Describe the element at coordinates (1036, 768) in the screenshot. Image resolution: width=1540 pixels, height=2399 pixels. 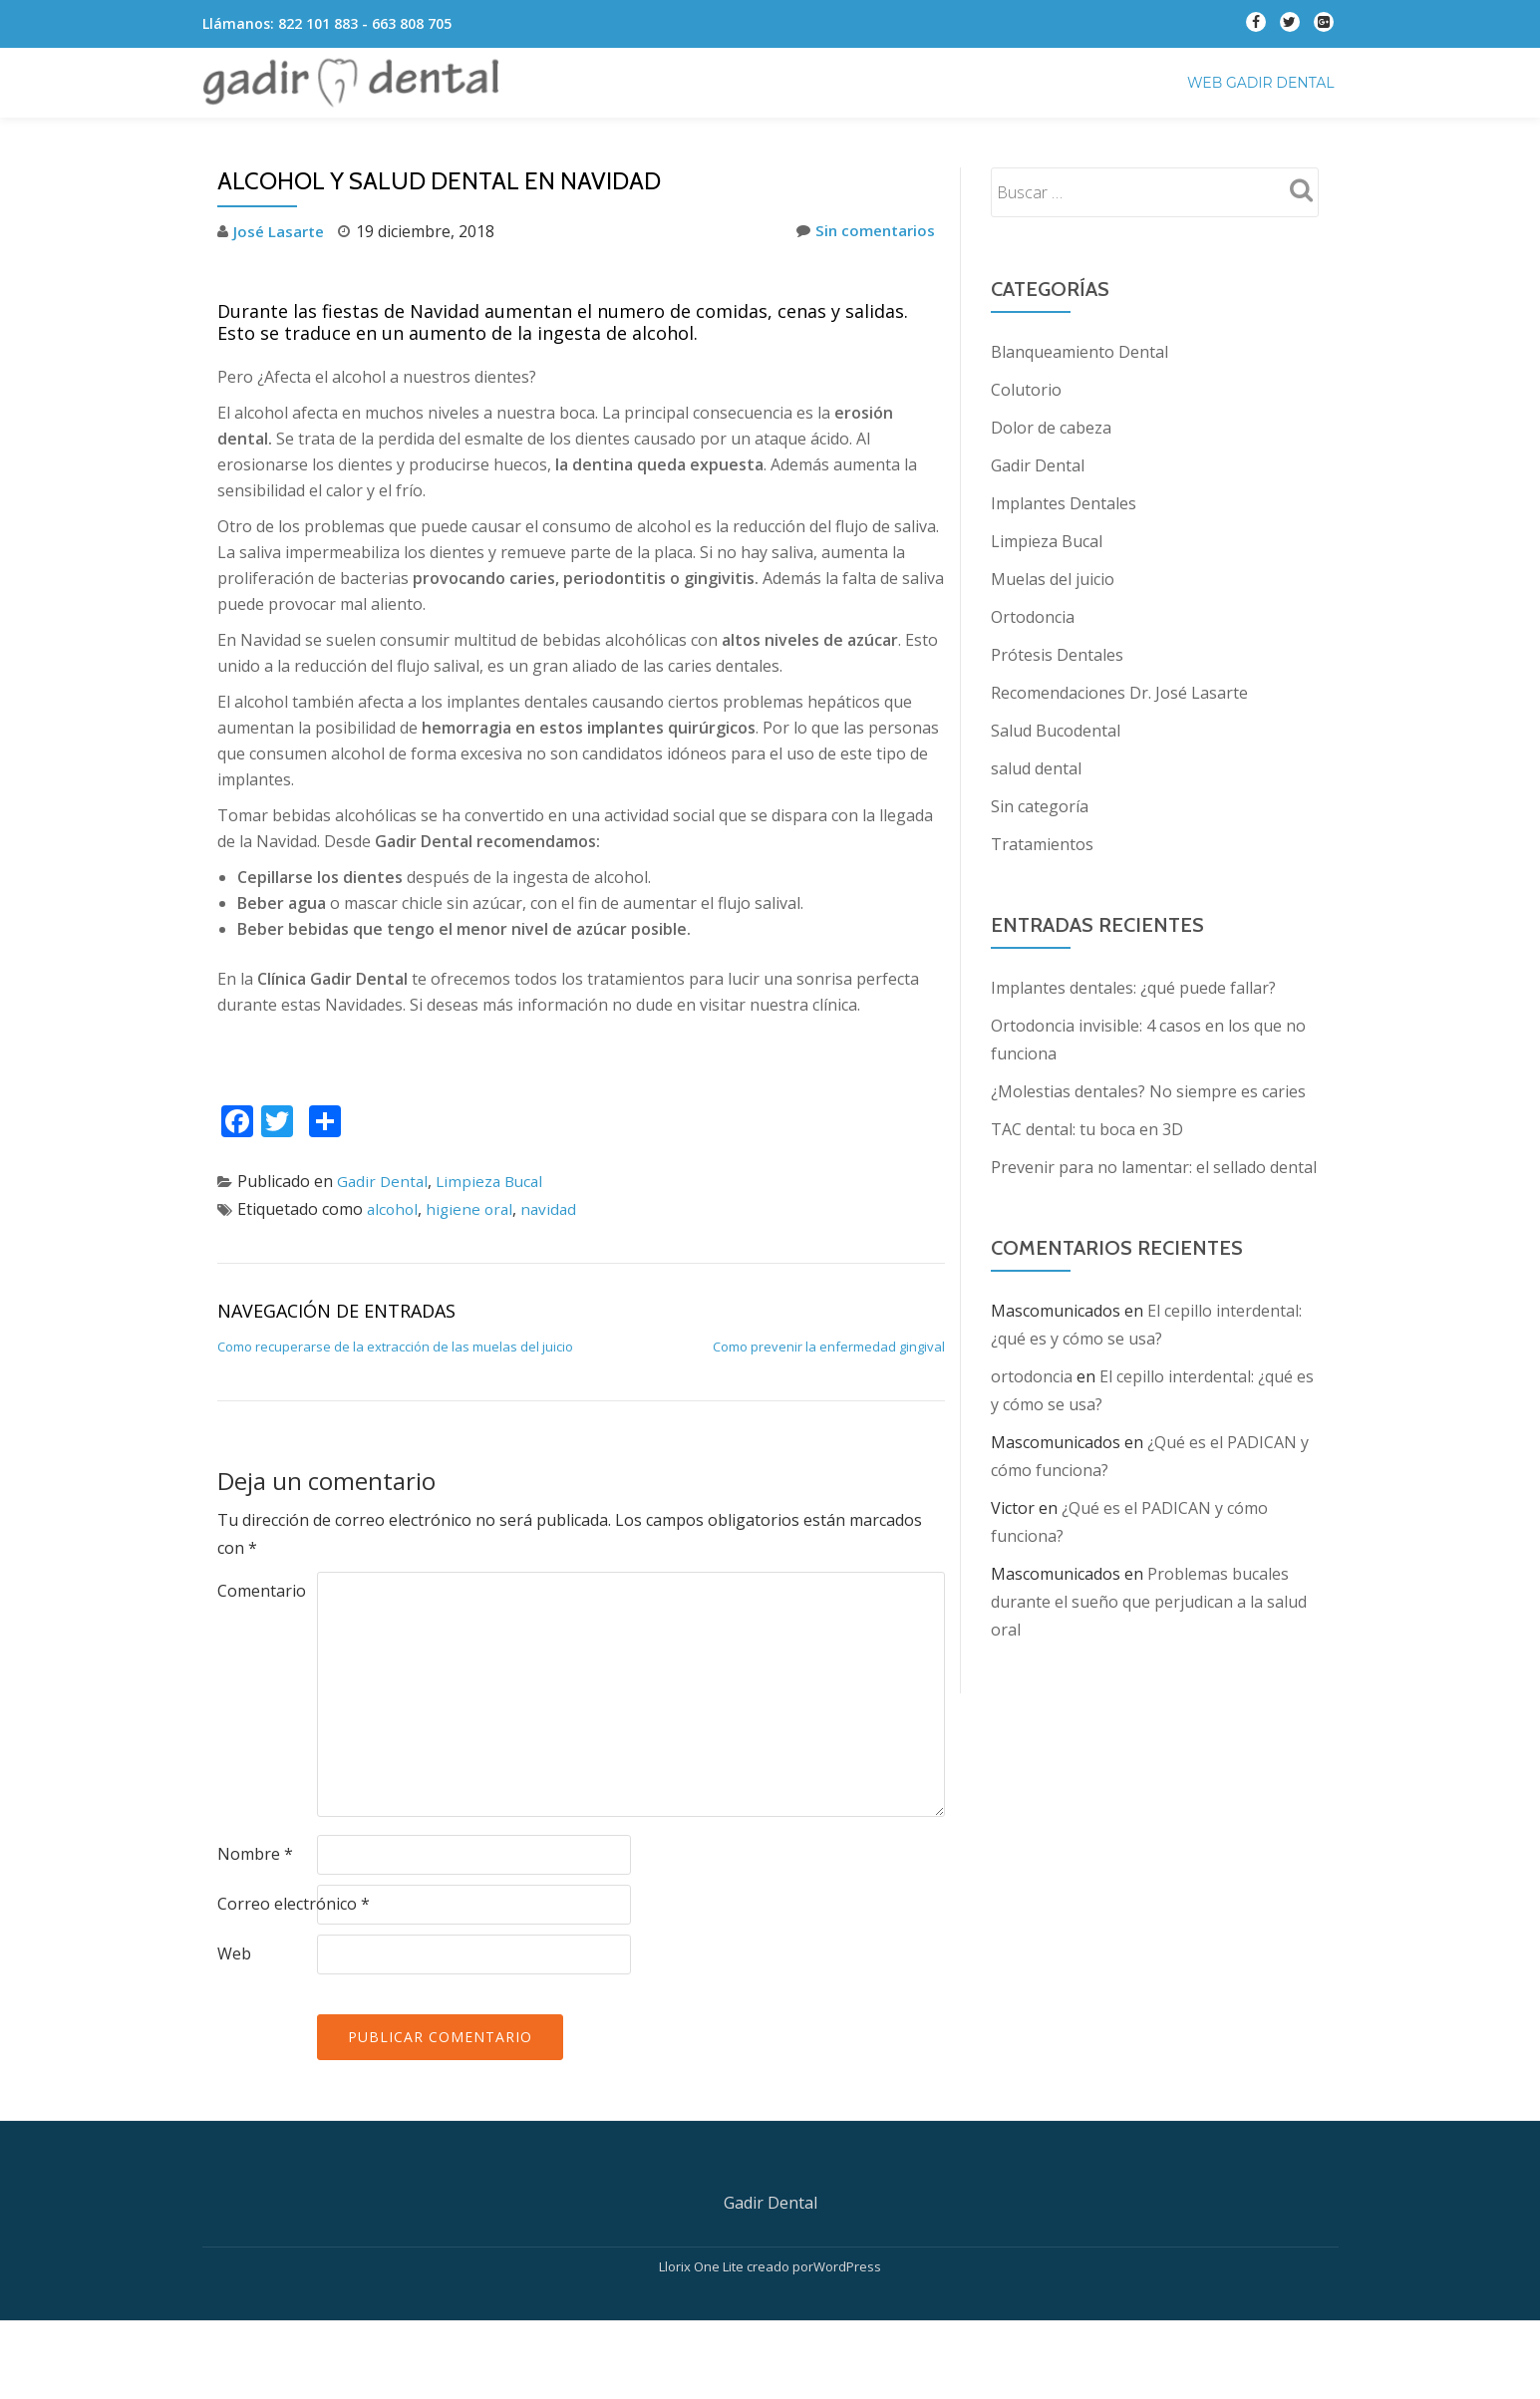
I see `salud dental` at that location.